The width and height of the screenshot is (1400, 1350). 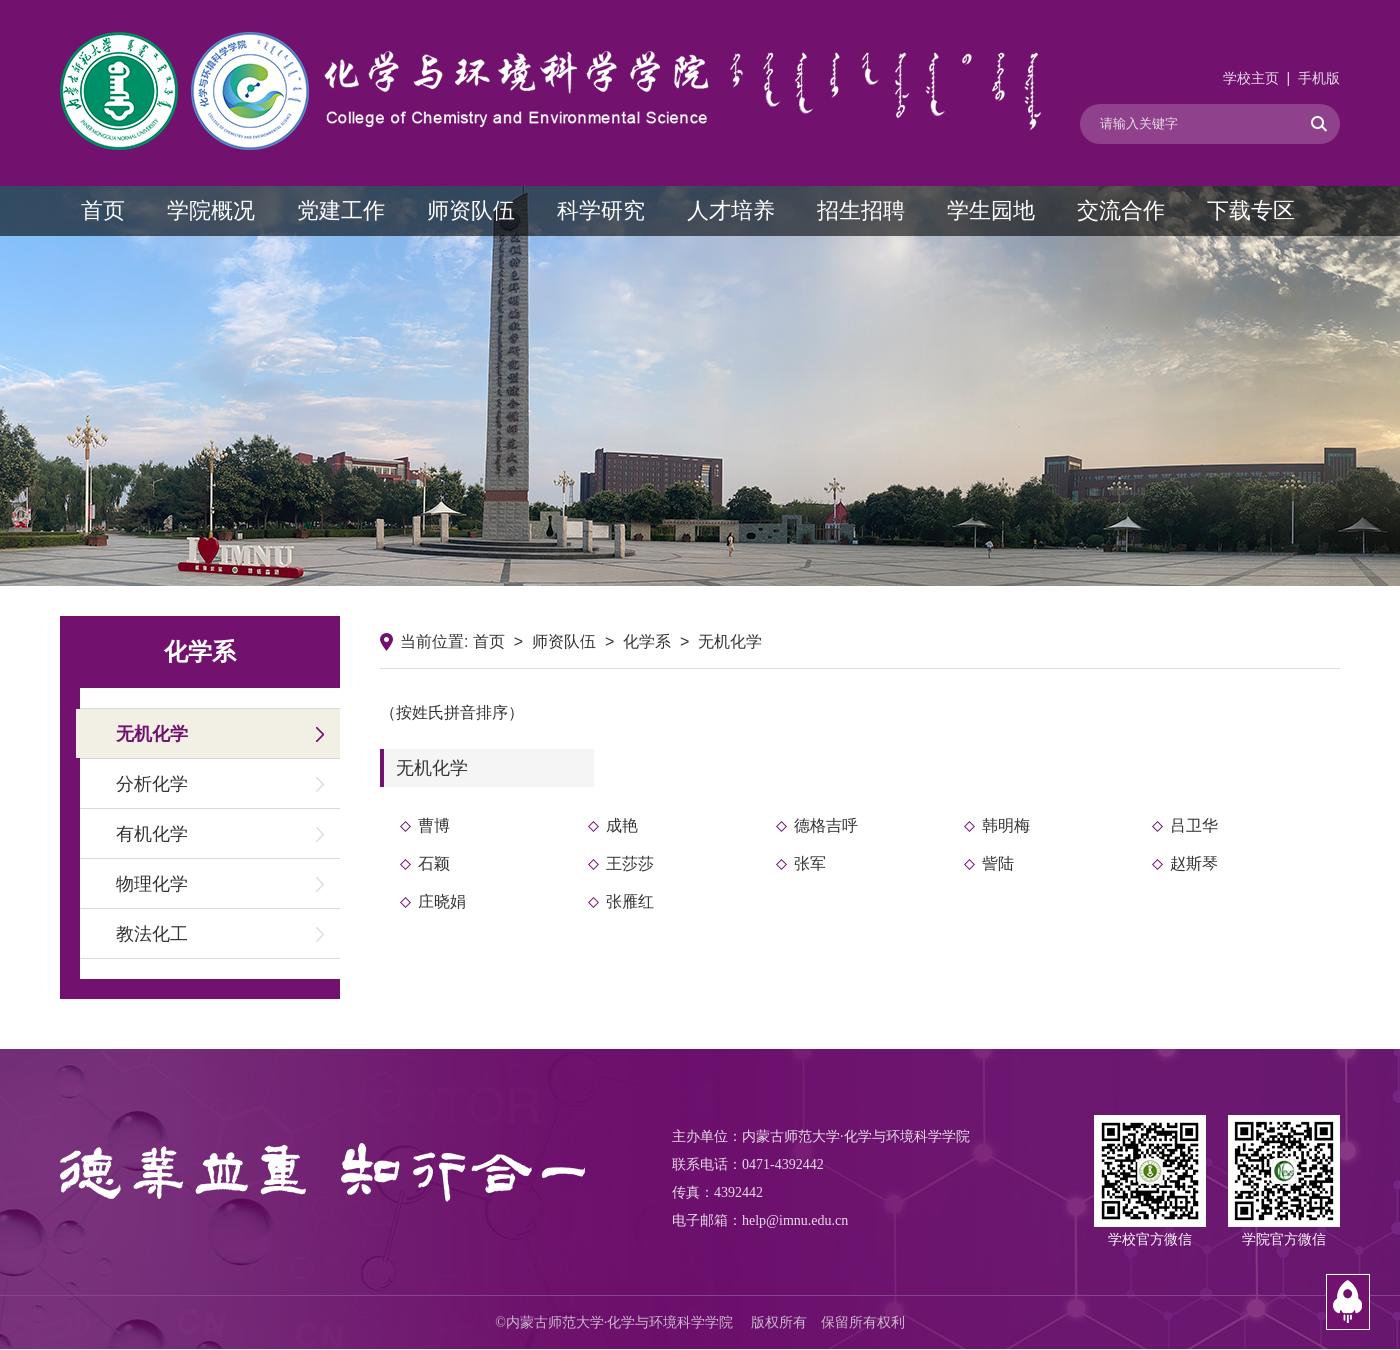 What do you see at coordinates (630, 863) in the screenshot?
I see `王莎莎` at bounding box center [630, 863].